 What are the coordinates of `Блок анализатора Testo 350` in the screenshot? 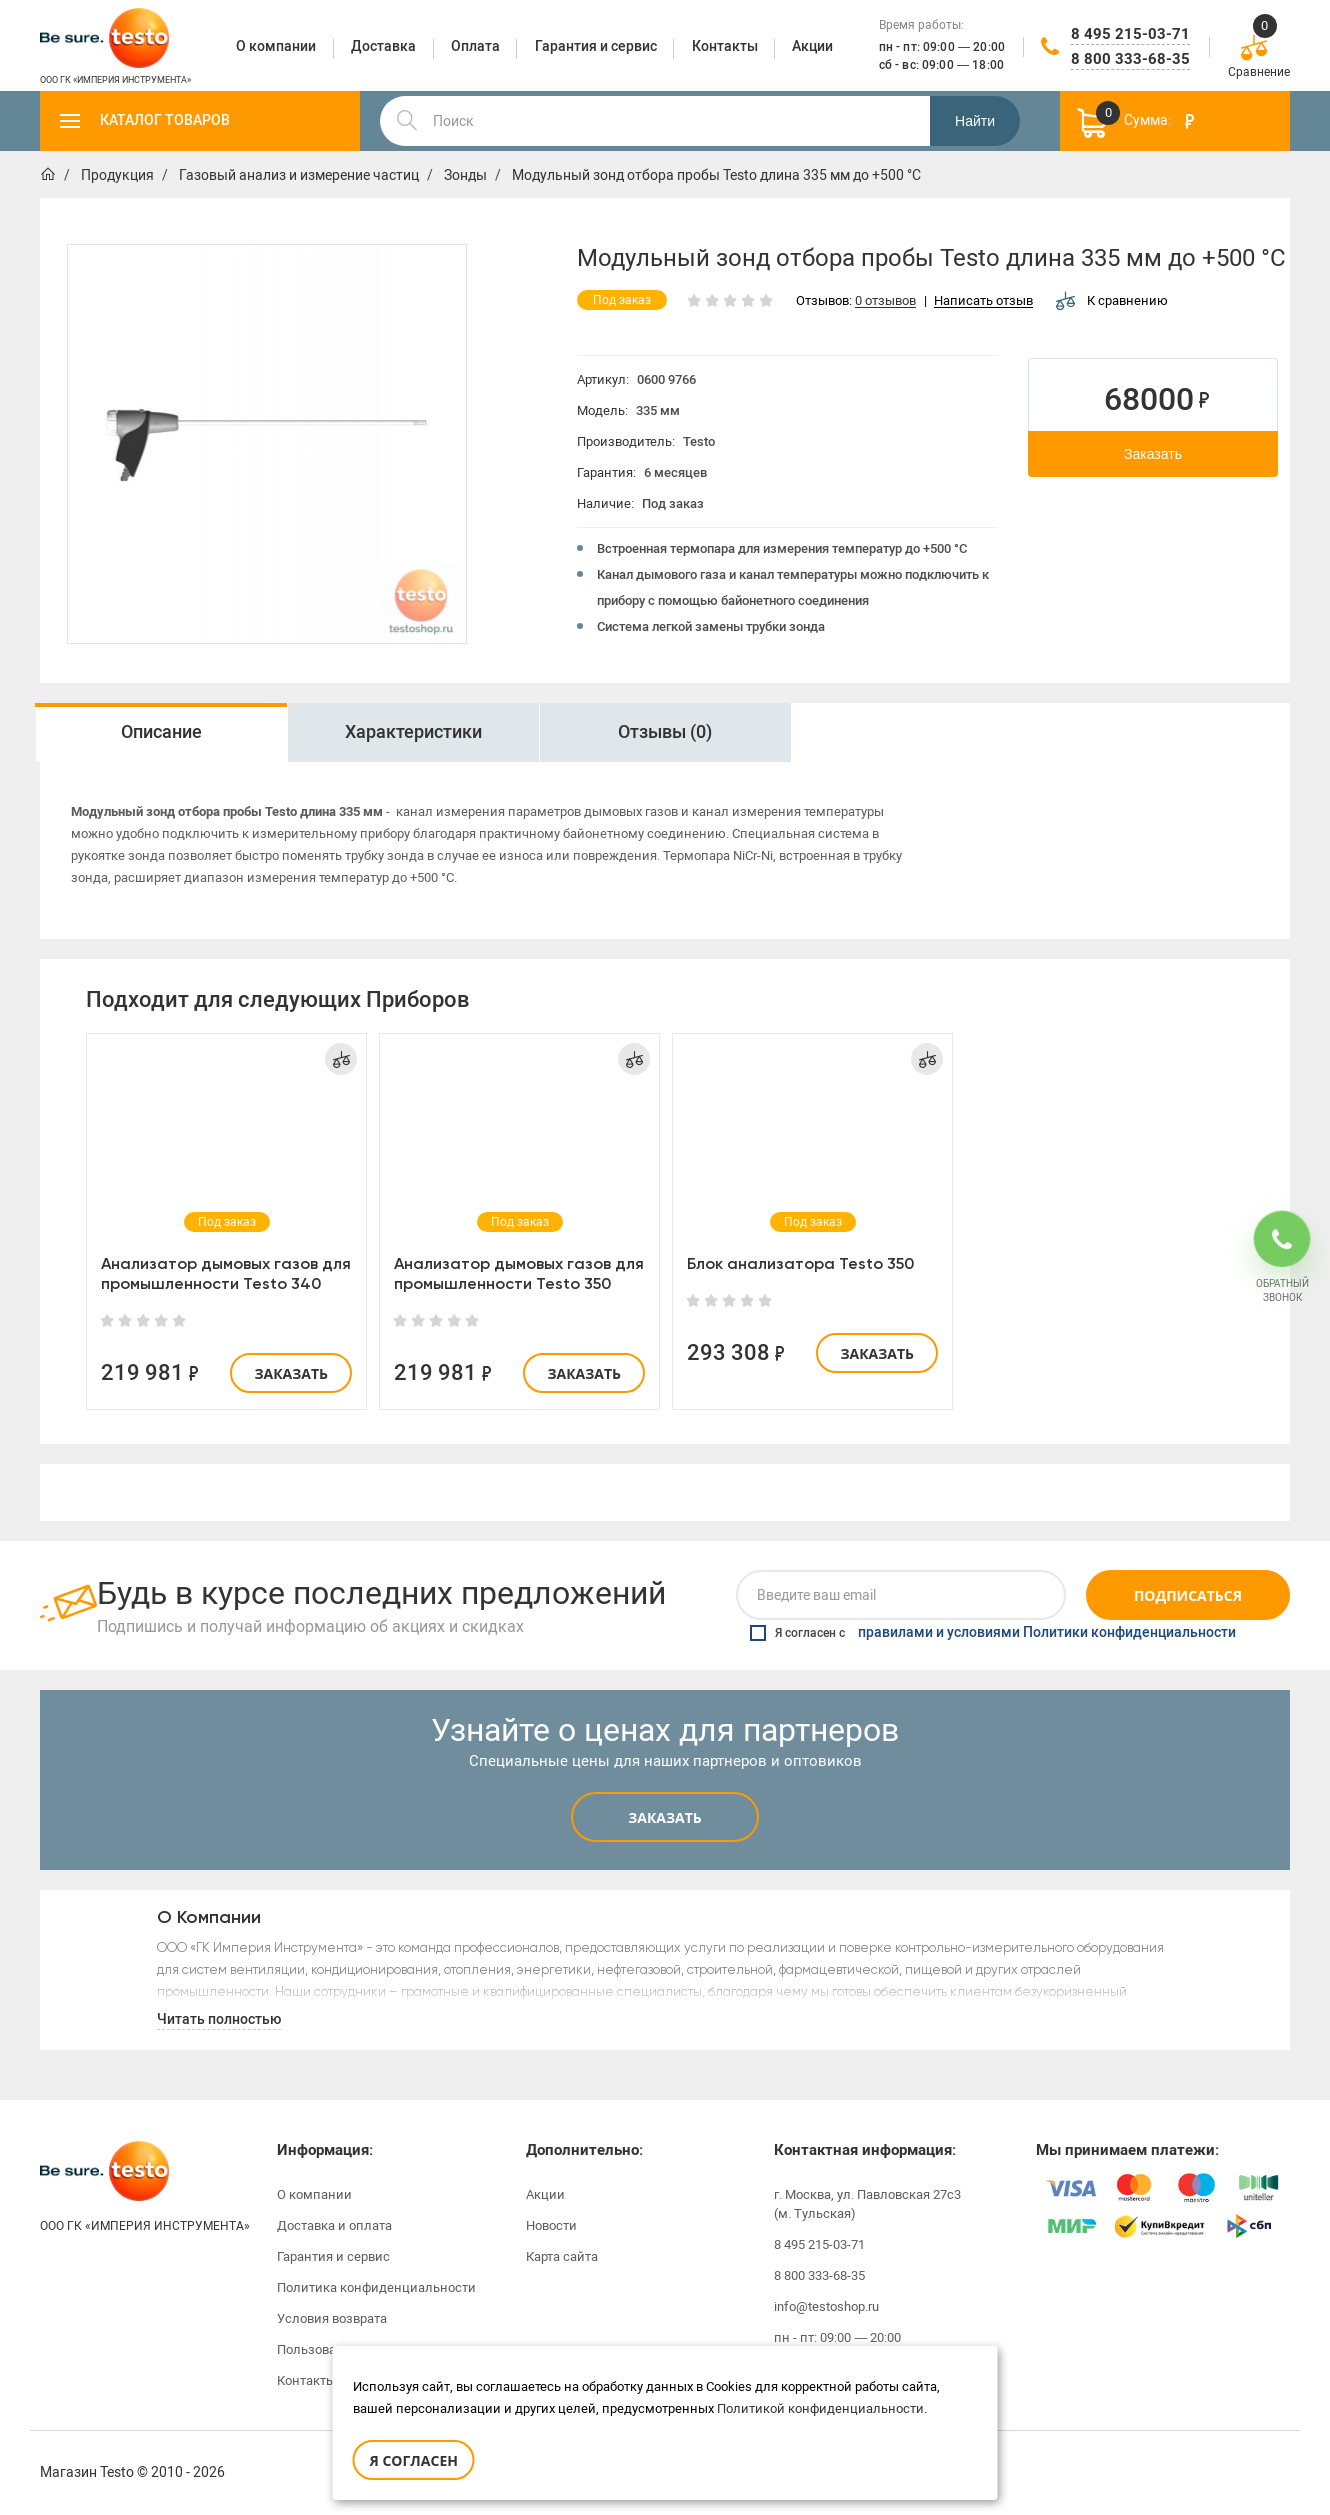 It's located at (800, 1263).